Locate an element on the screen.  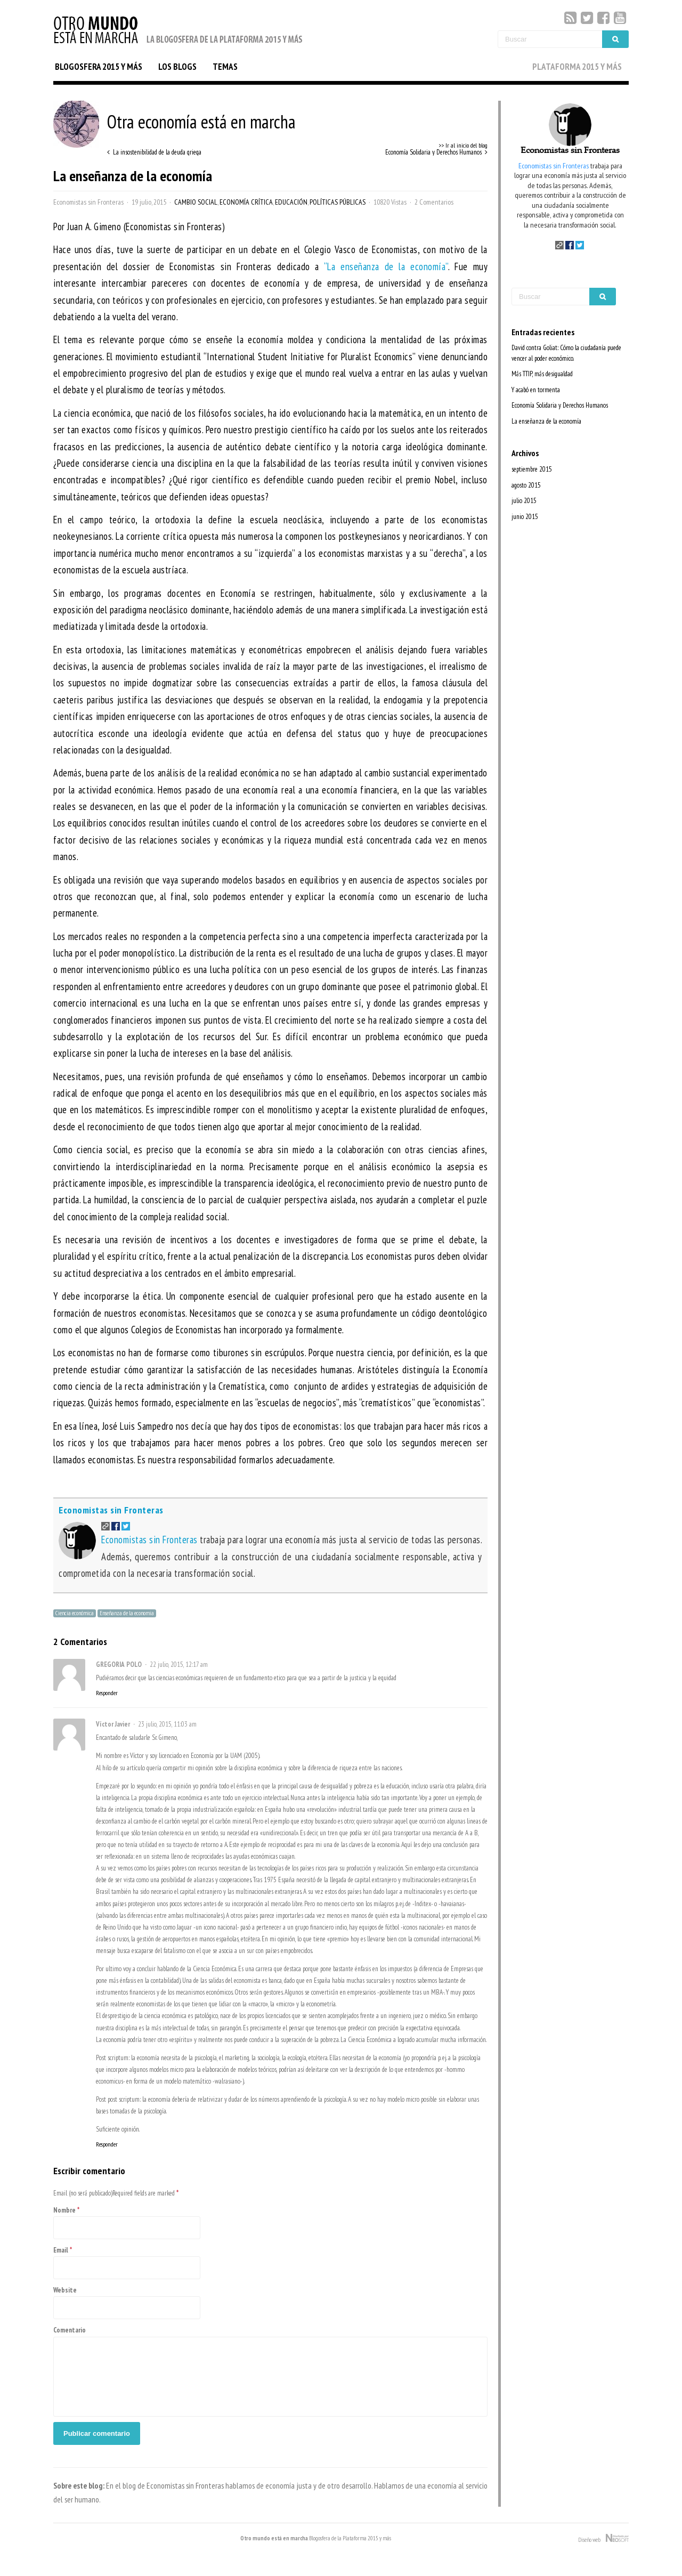
Enseñanza de la economia is located at coordinates (127, 1613).